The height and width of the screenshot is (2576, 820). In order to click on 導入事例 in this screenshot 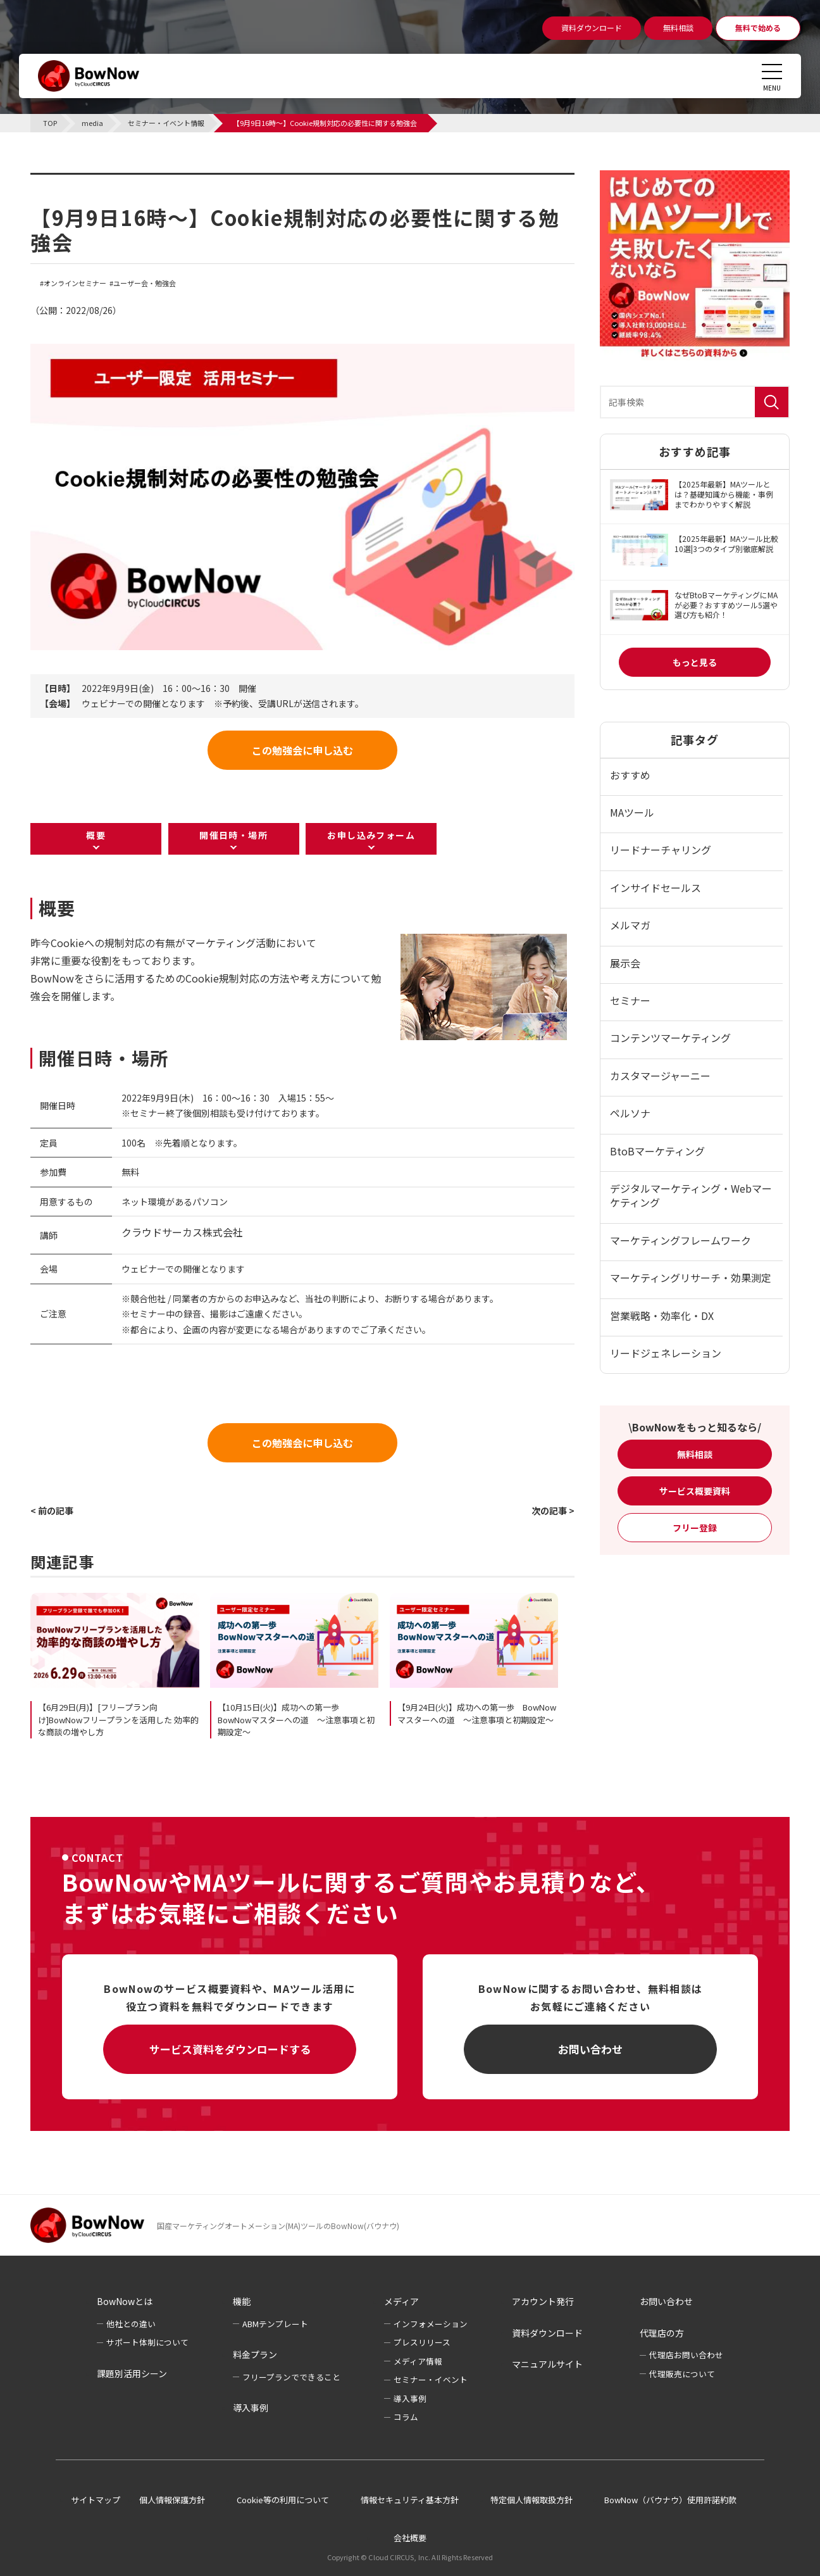, I will do `click(250, 2407)`.